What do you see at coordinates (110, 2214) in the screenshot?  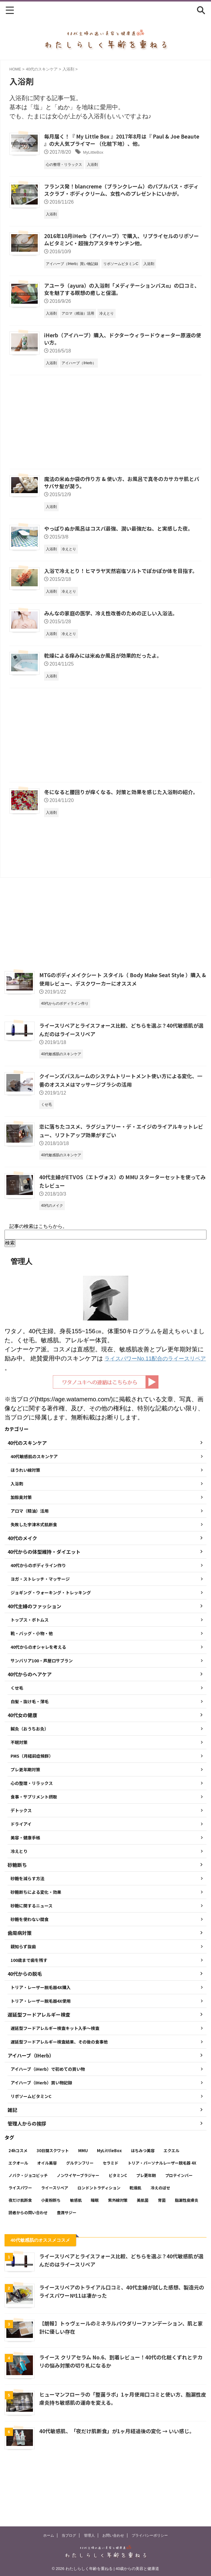 I see `セラミド [セラミド (4個の項目)]` at bounding box center [110, 2214].